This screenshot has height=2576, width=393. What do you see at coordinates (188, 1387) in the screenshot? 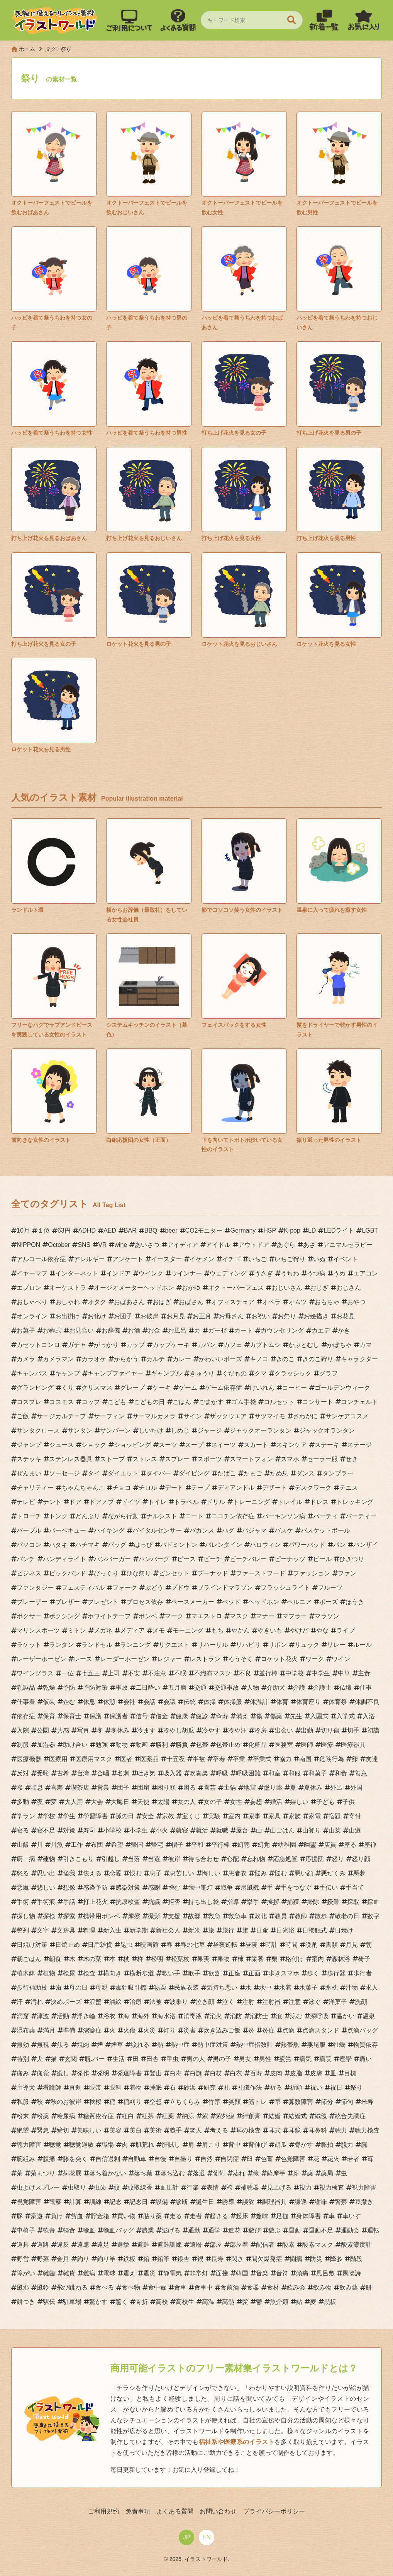
I see `ゲーム` at bounding box center [188, 1387].